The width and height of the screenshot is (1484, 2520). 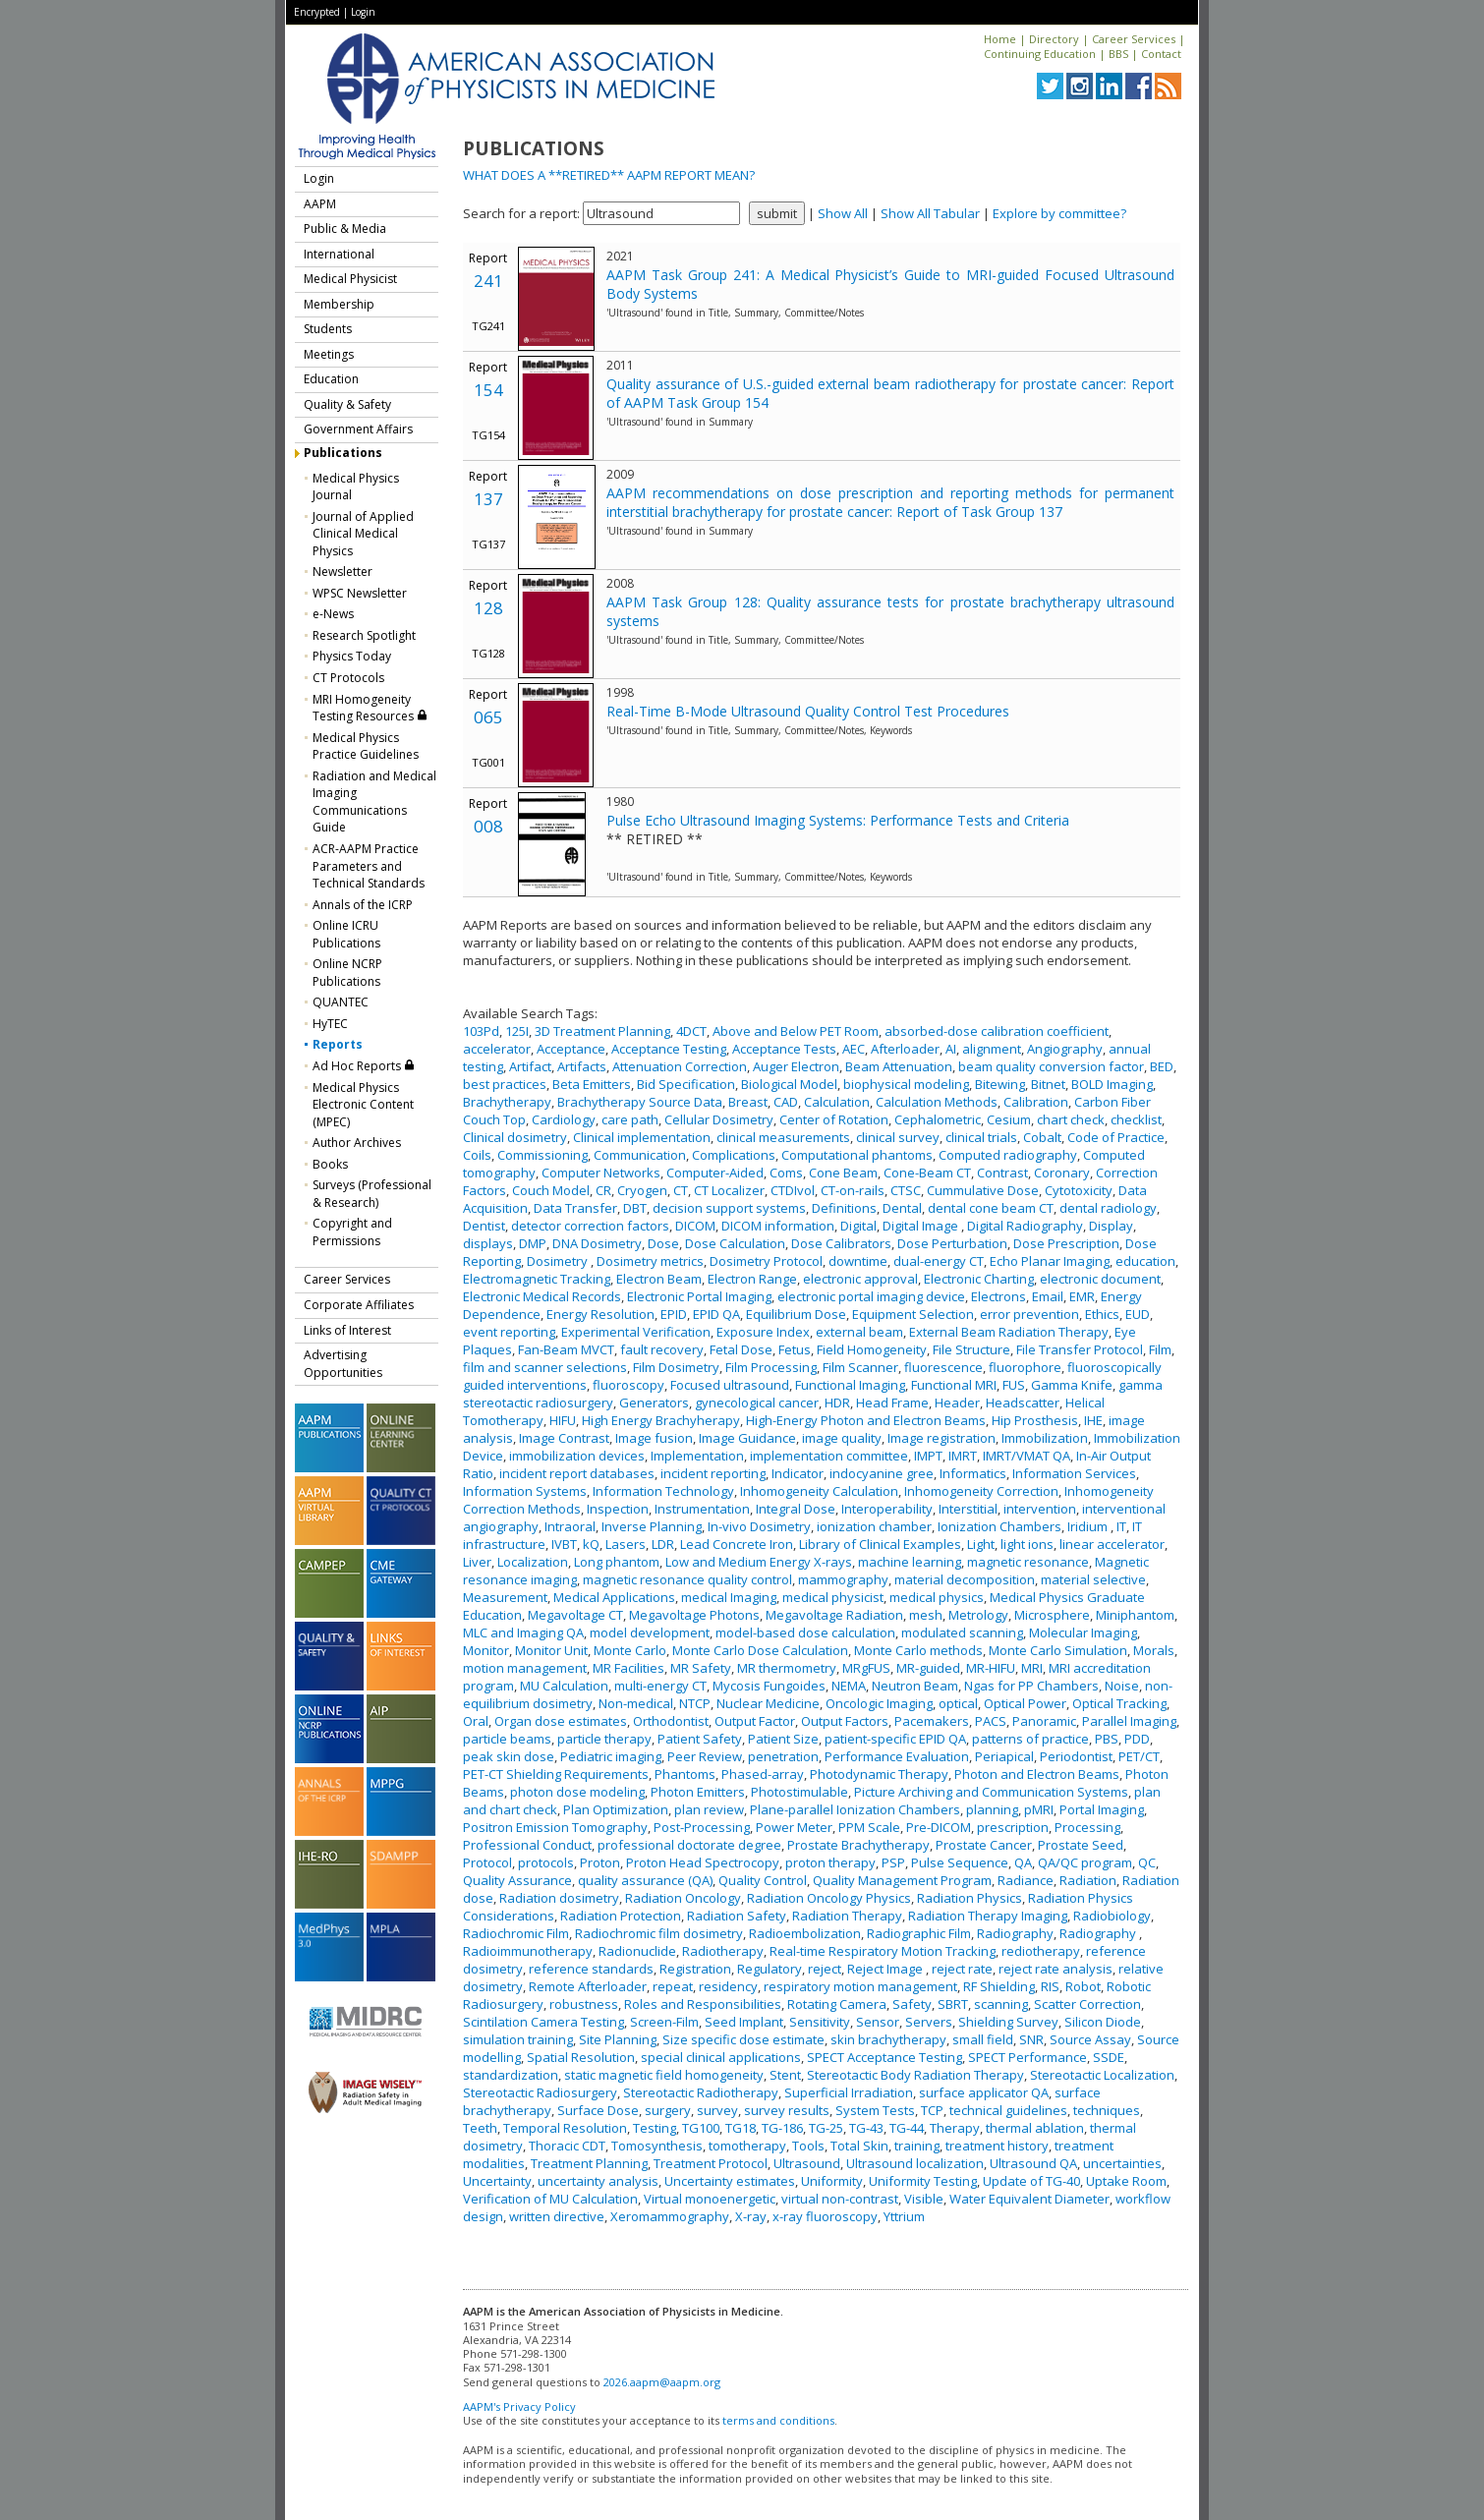 I want to click on Seed Implant, so click(x=744, y=2022).